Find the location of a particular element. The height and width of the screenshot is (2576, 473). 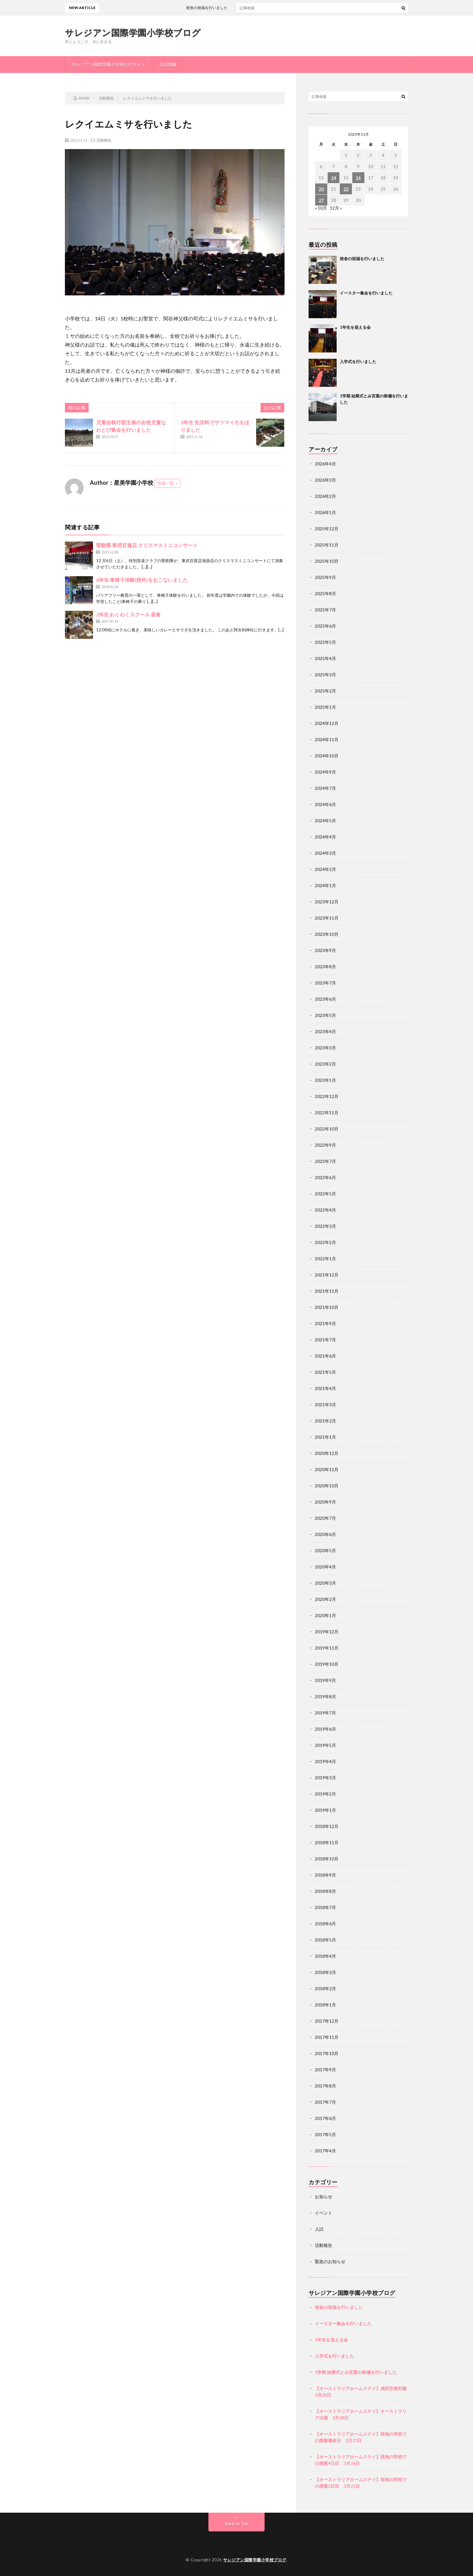

2021年3月 is located at coordinates (325, 1404).